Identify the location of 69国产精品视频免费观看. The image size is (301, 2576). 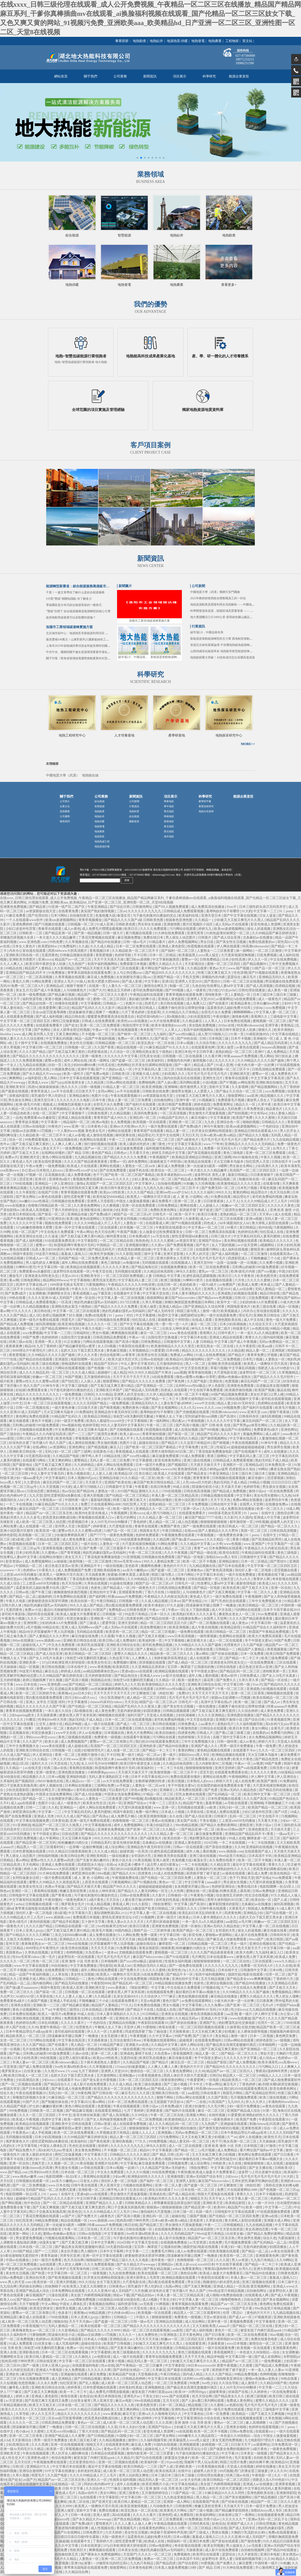
(230, 1396).